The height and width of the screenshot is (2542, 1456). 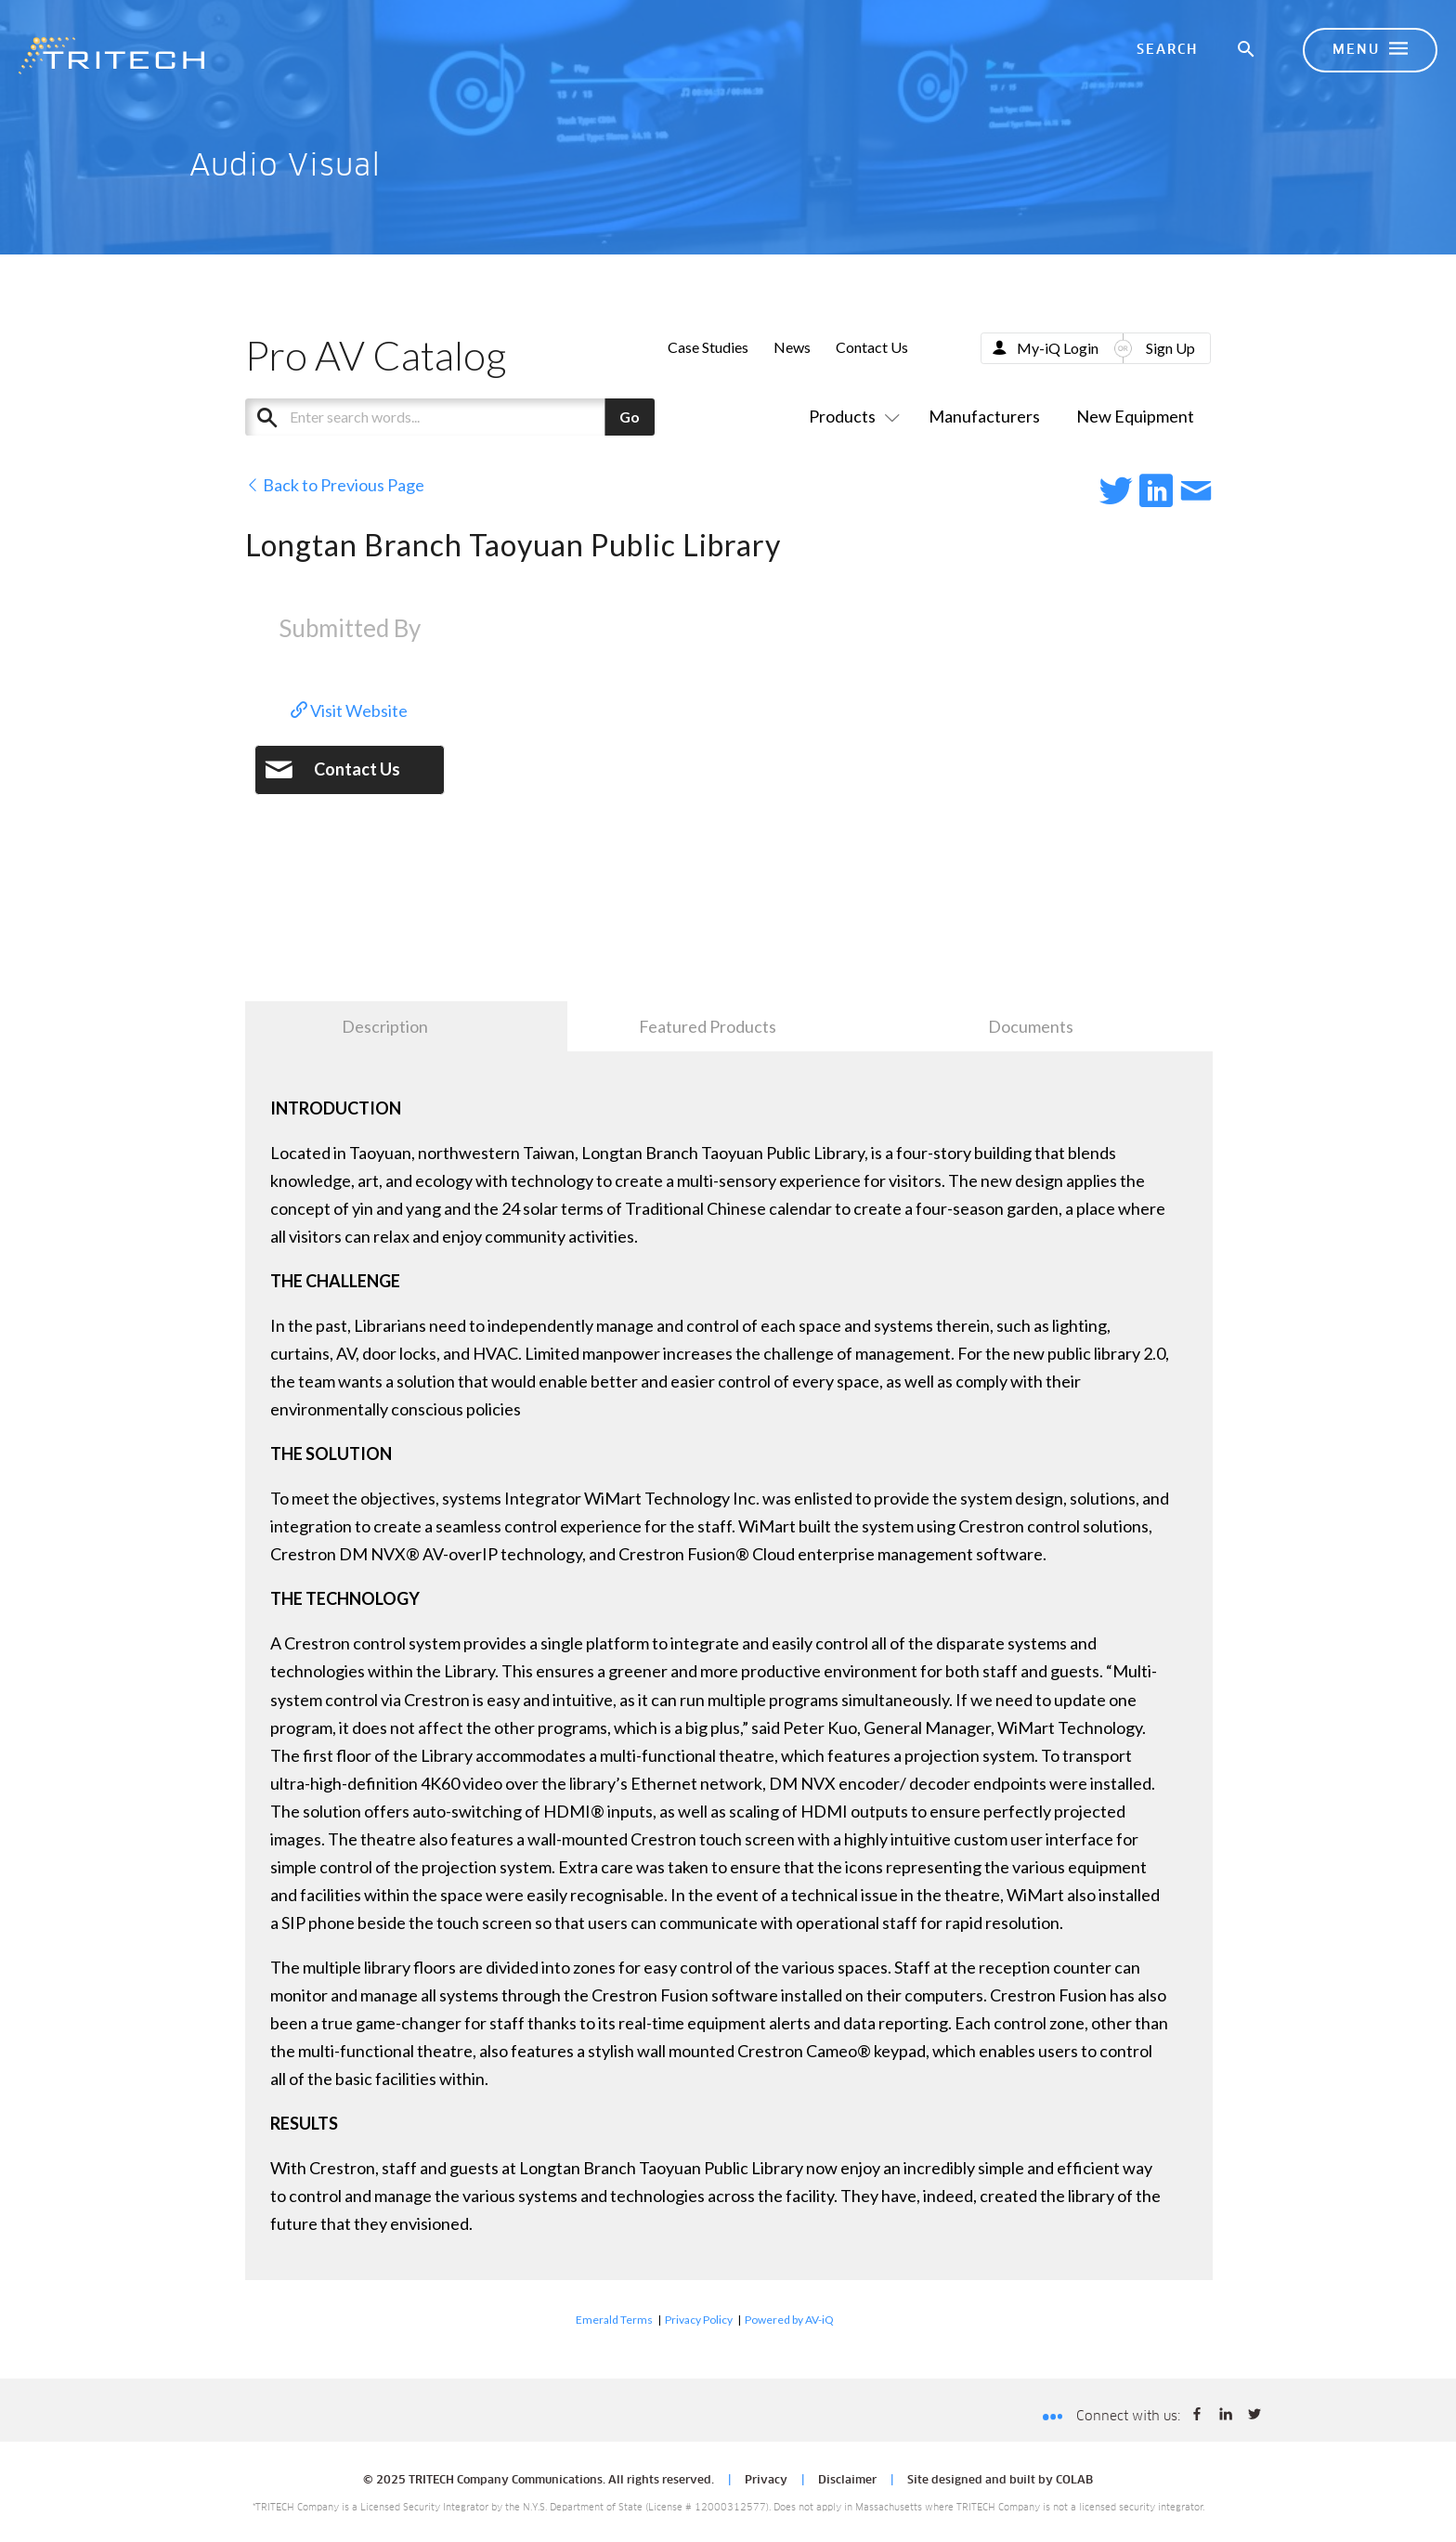 I want to click on COLAB, so click(x=1074, y=2480).